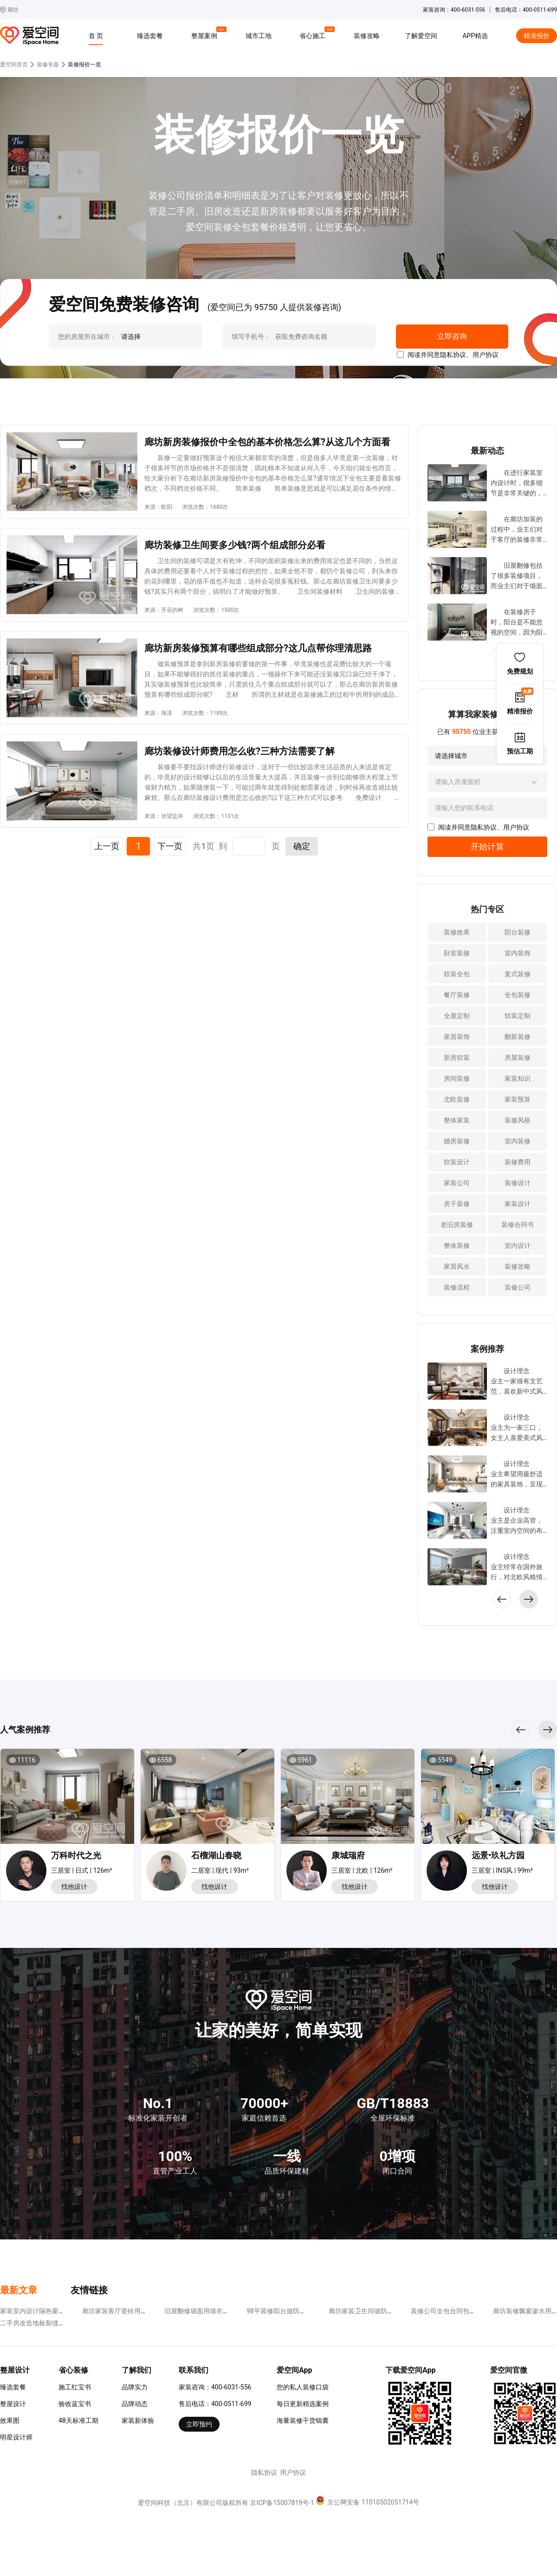 This screenshot has width=557, height=2576. What do you see at coordinates (76, 1855) in the screenshot?
I see `万科时代之光` at bounding box center [76, 1855].